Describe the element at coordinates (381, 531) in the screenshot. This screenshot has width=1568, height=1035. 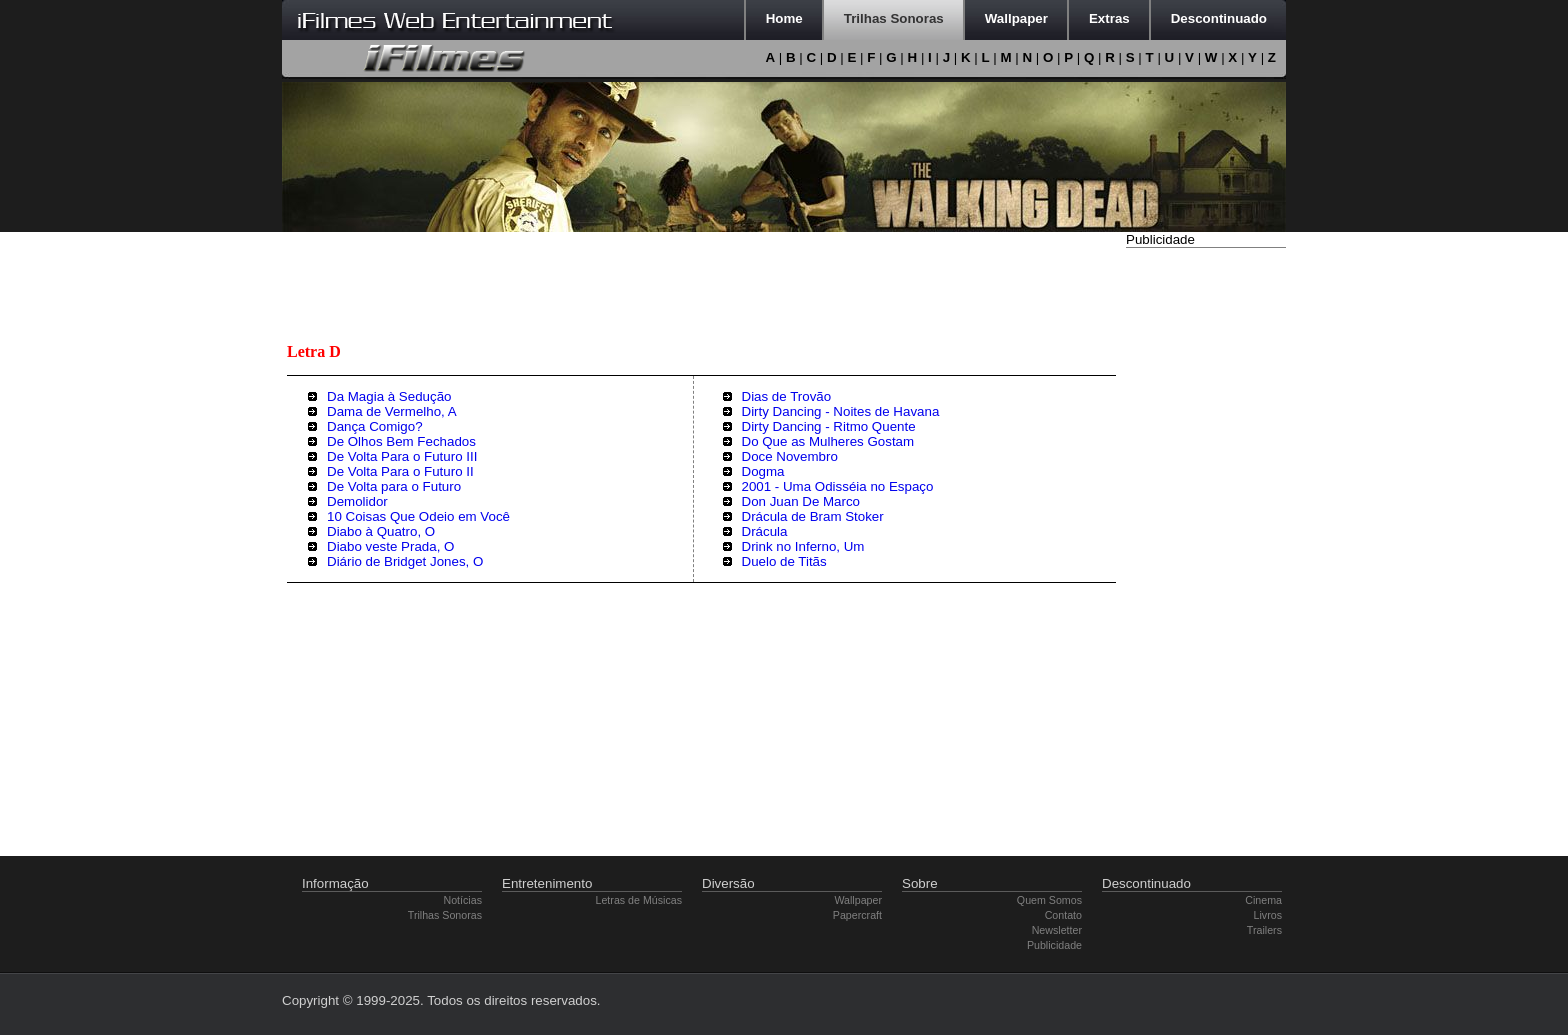
I see `Diabo à Quatro, O` at that location.